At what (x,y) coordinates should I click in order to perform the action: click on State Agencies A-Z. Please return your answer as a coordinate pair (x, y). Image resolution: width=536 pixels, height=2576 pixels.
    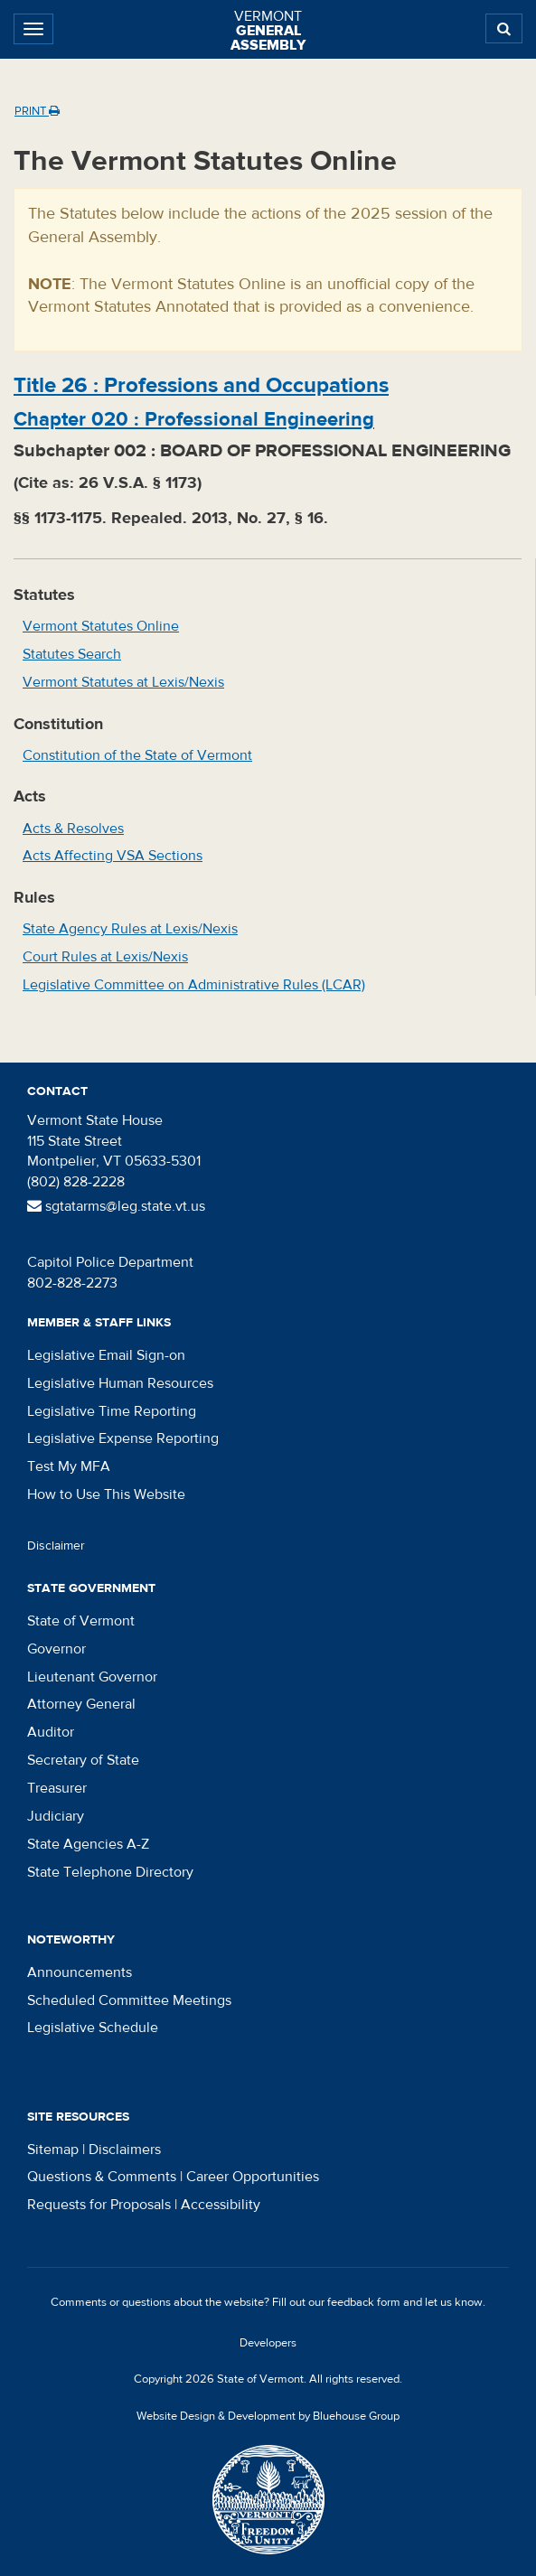
    Looking at the image, I should click on (88, 1844).